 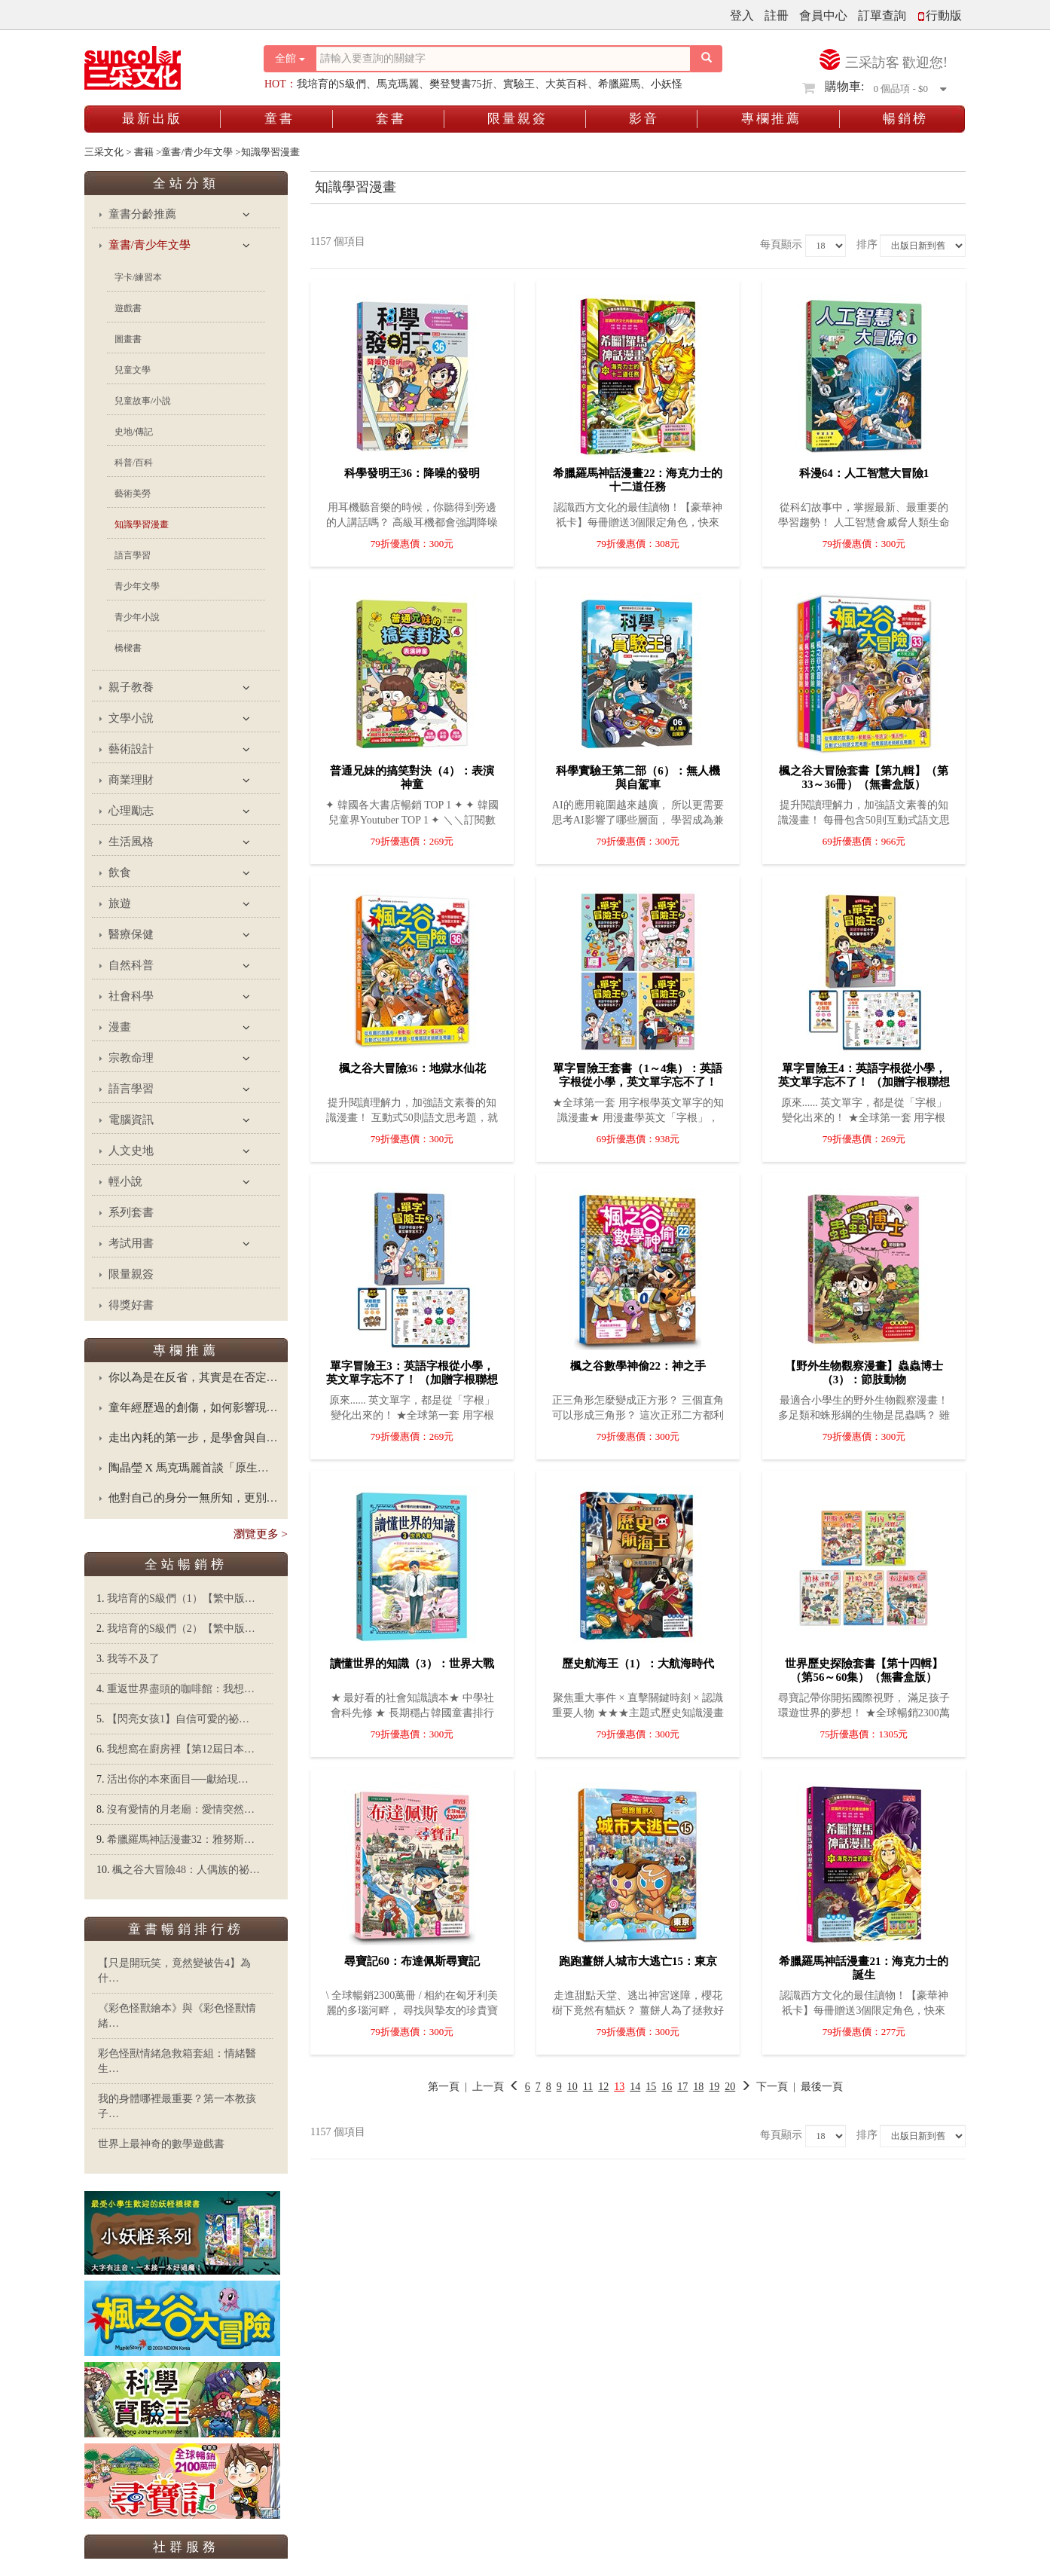 I want to click on 行動版, so click(x=939, y=15).